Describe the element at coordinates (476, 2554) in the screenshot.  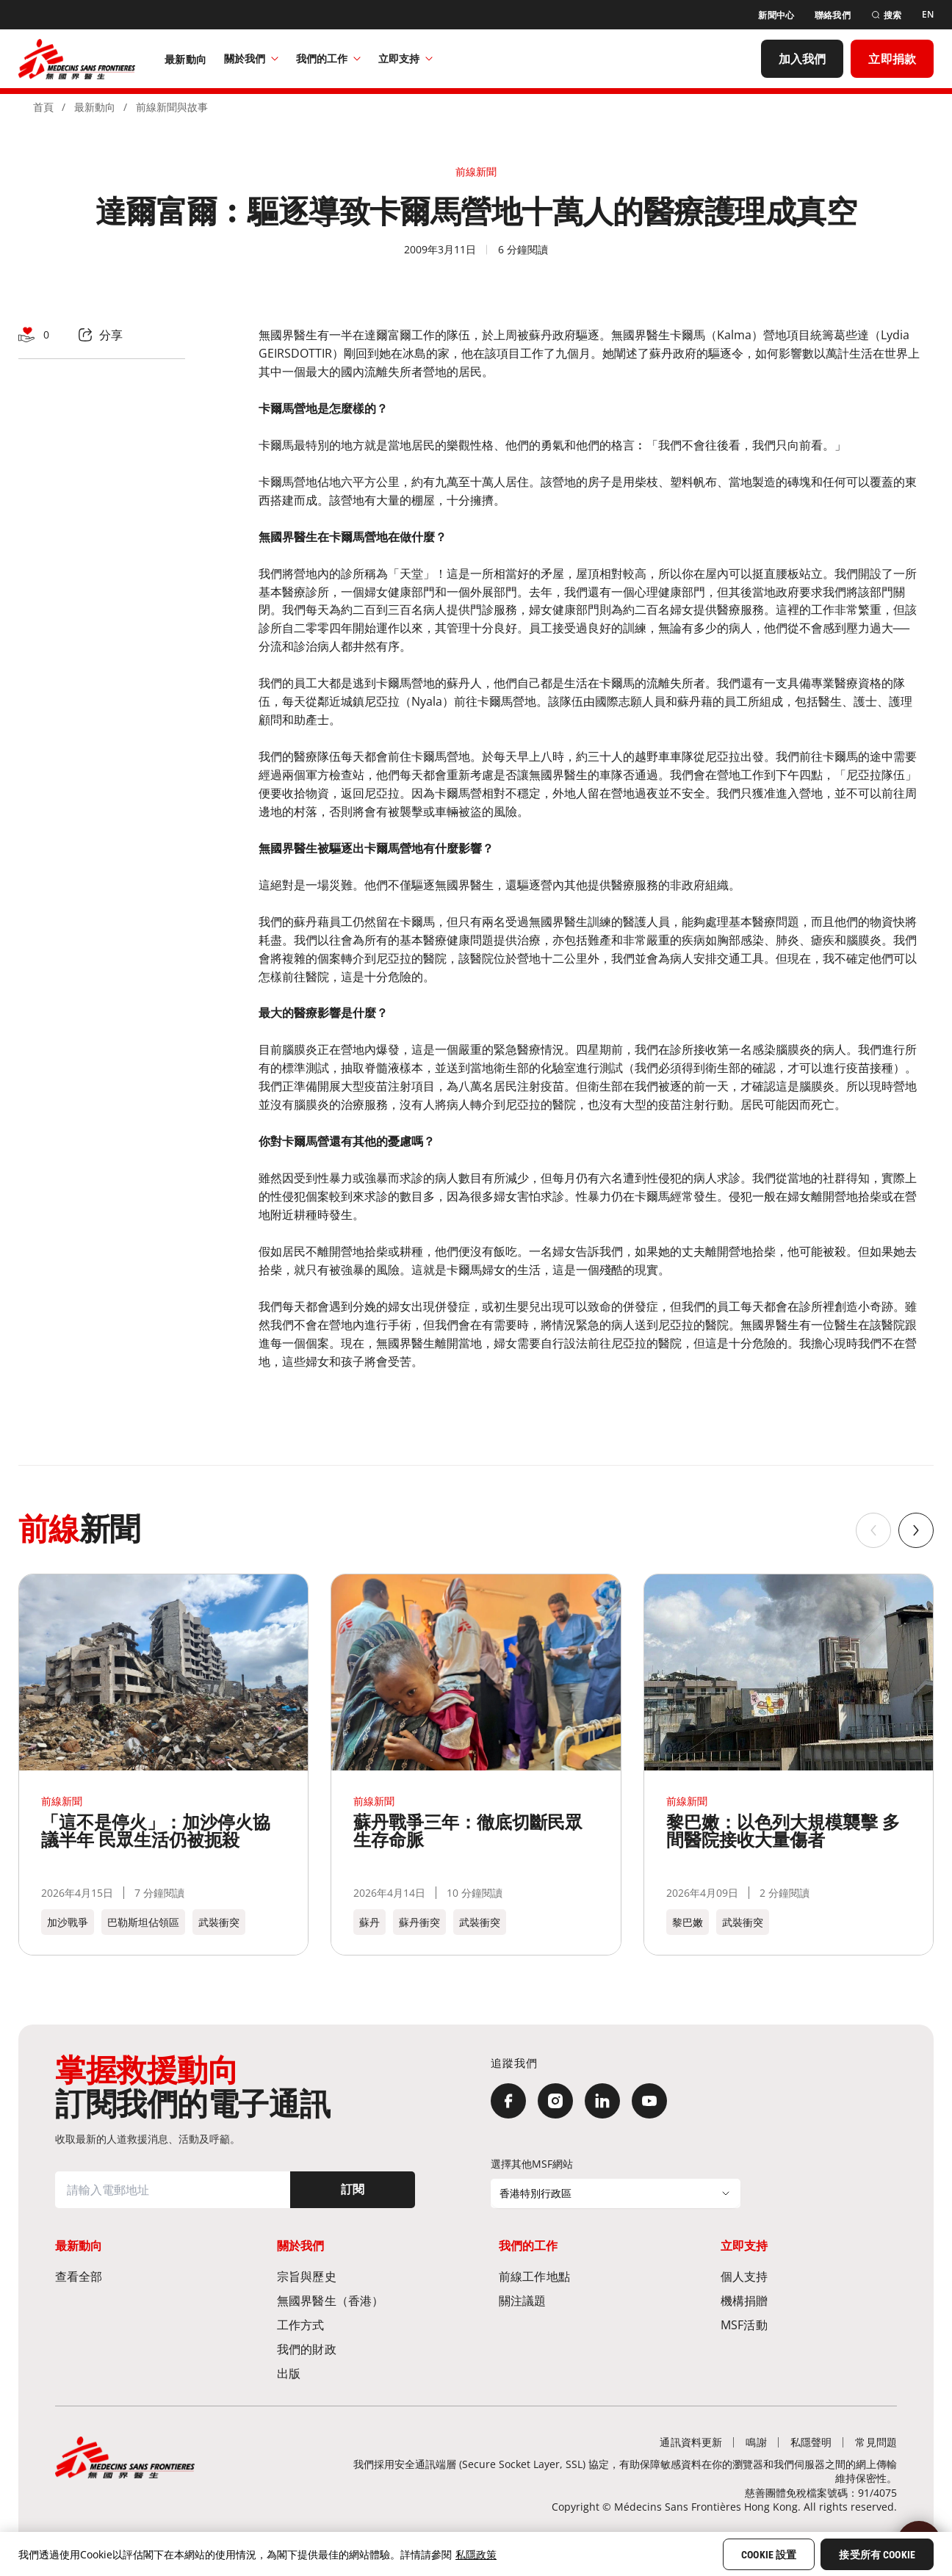
I see `私隱政策 [More information about your privacy, opens in a new tab]` at that location.